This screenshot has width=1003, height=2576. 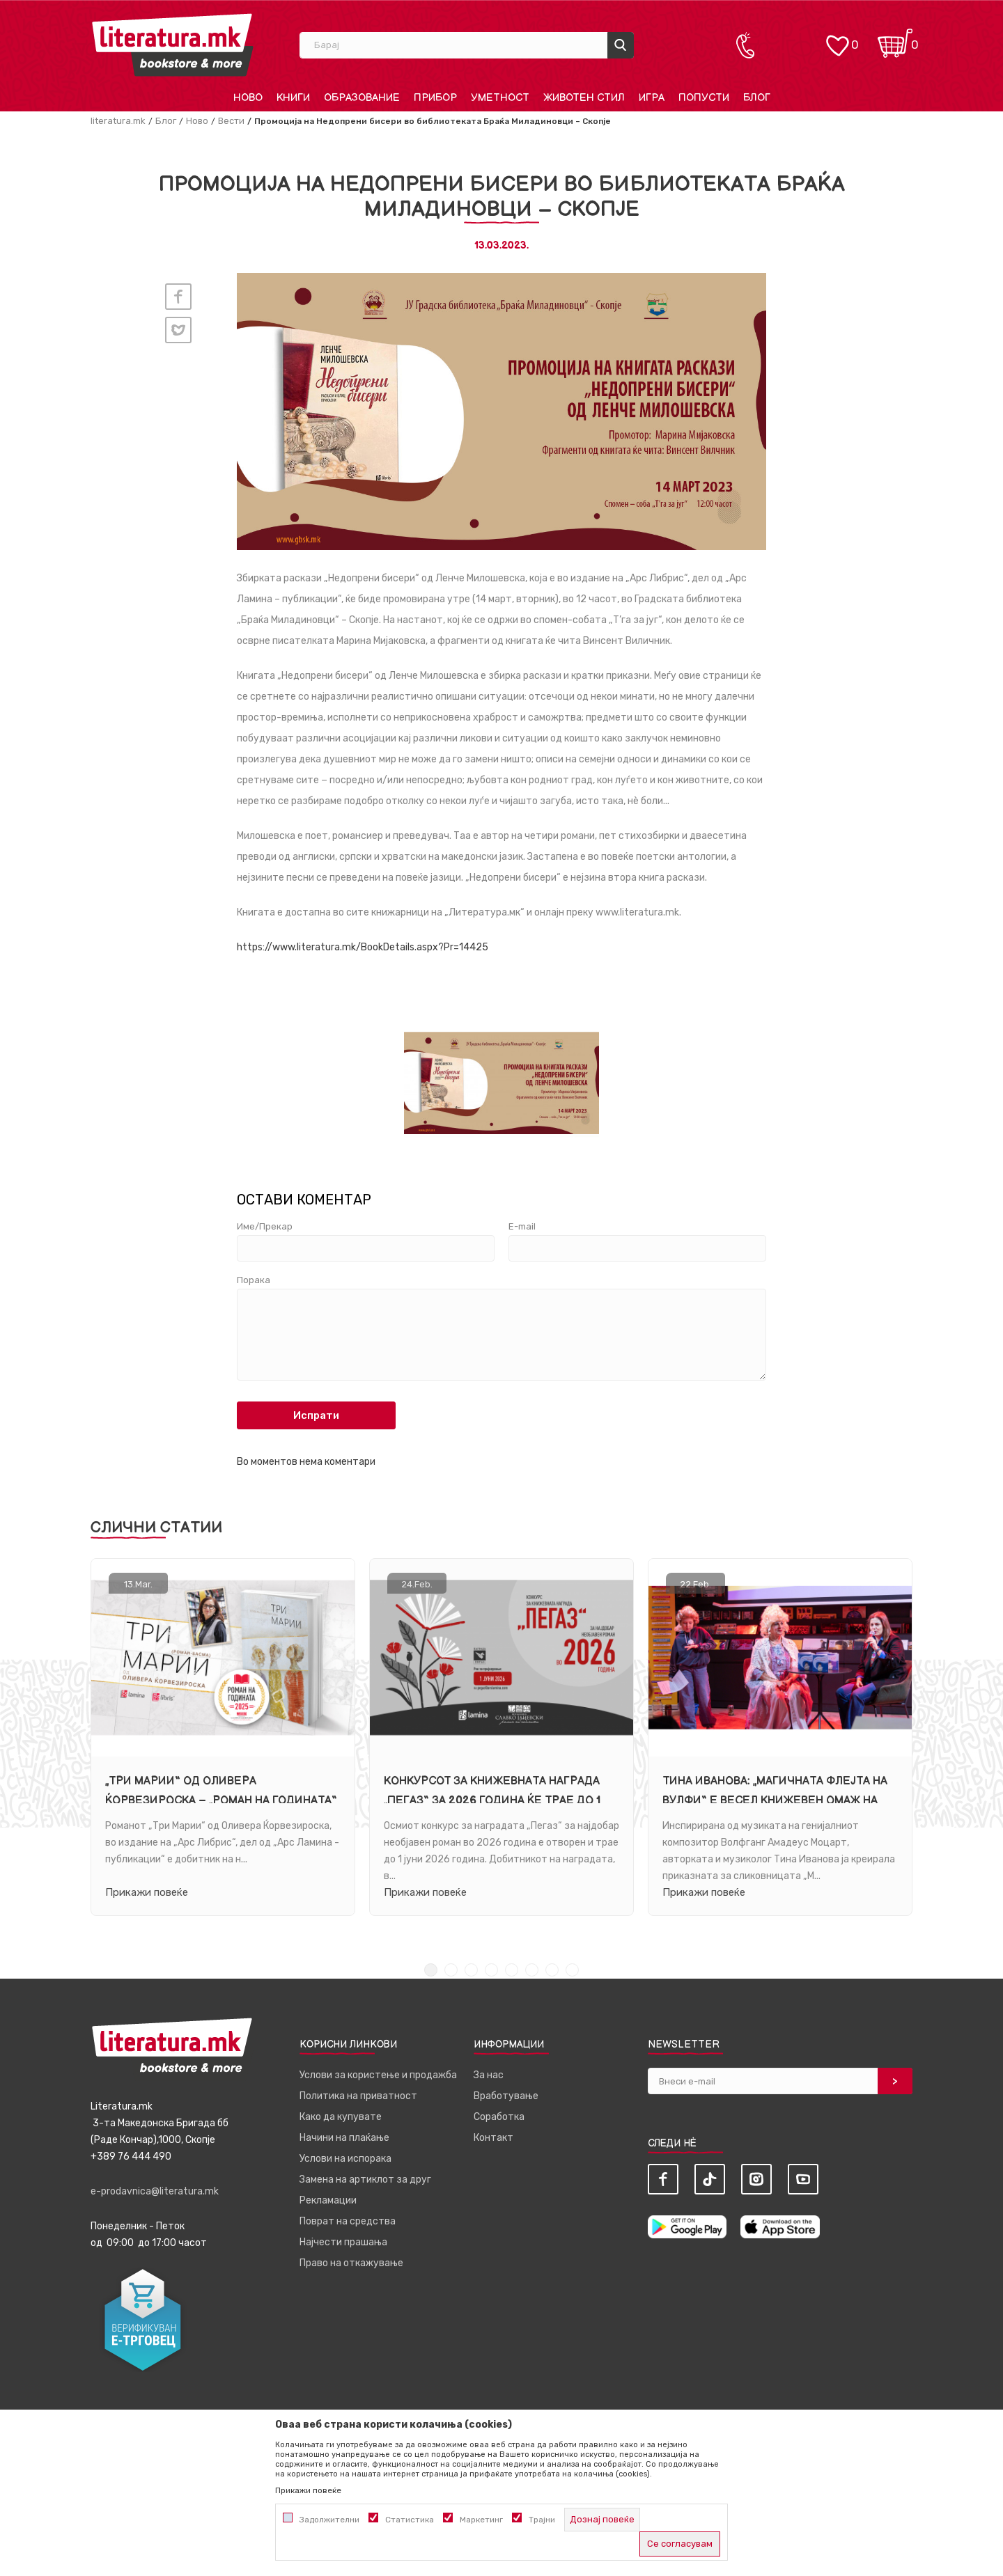 What do you see at coordinates (365, 2179) in the screenshot?
I see `Замена на артиклот за друг` at bounding box center [365, 2179].